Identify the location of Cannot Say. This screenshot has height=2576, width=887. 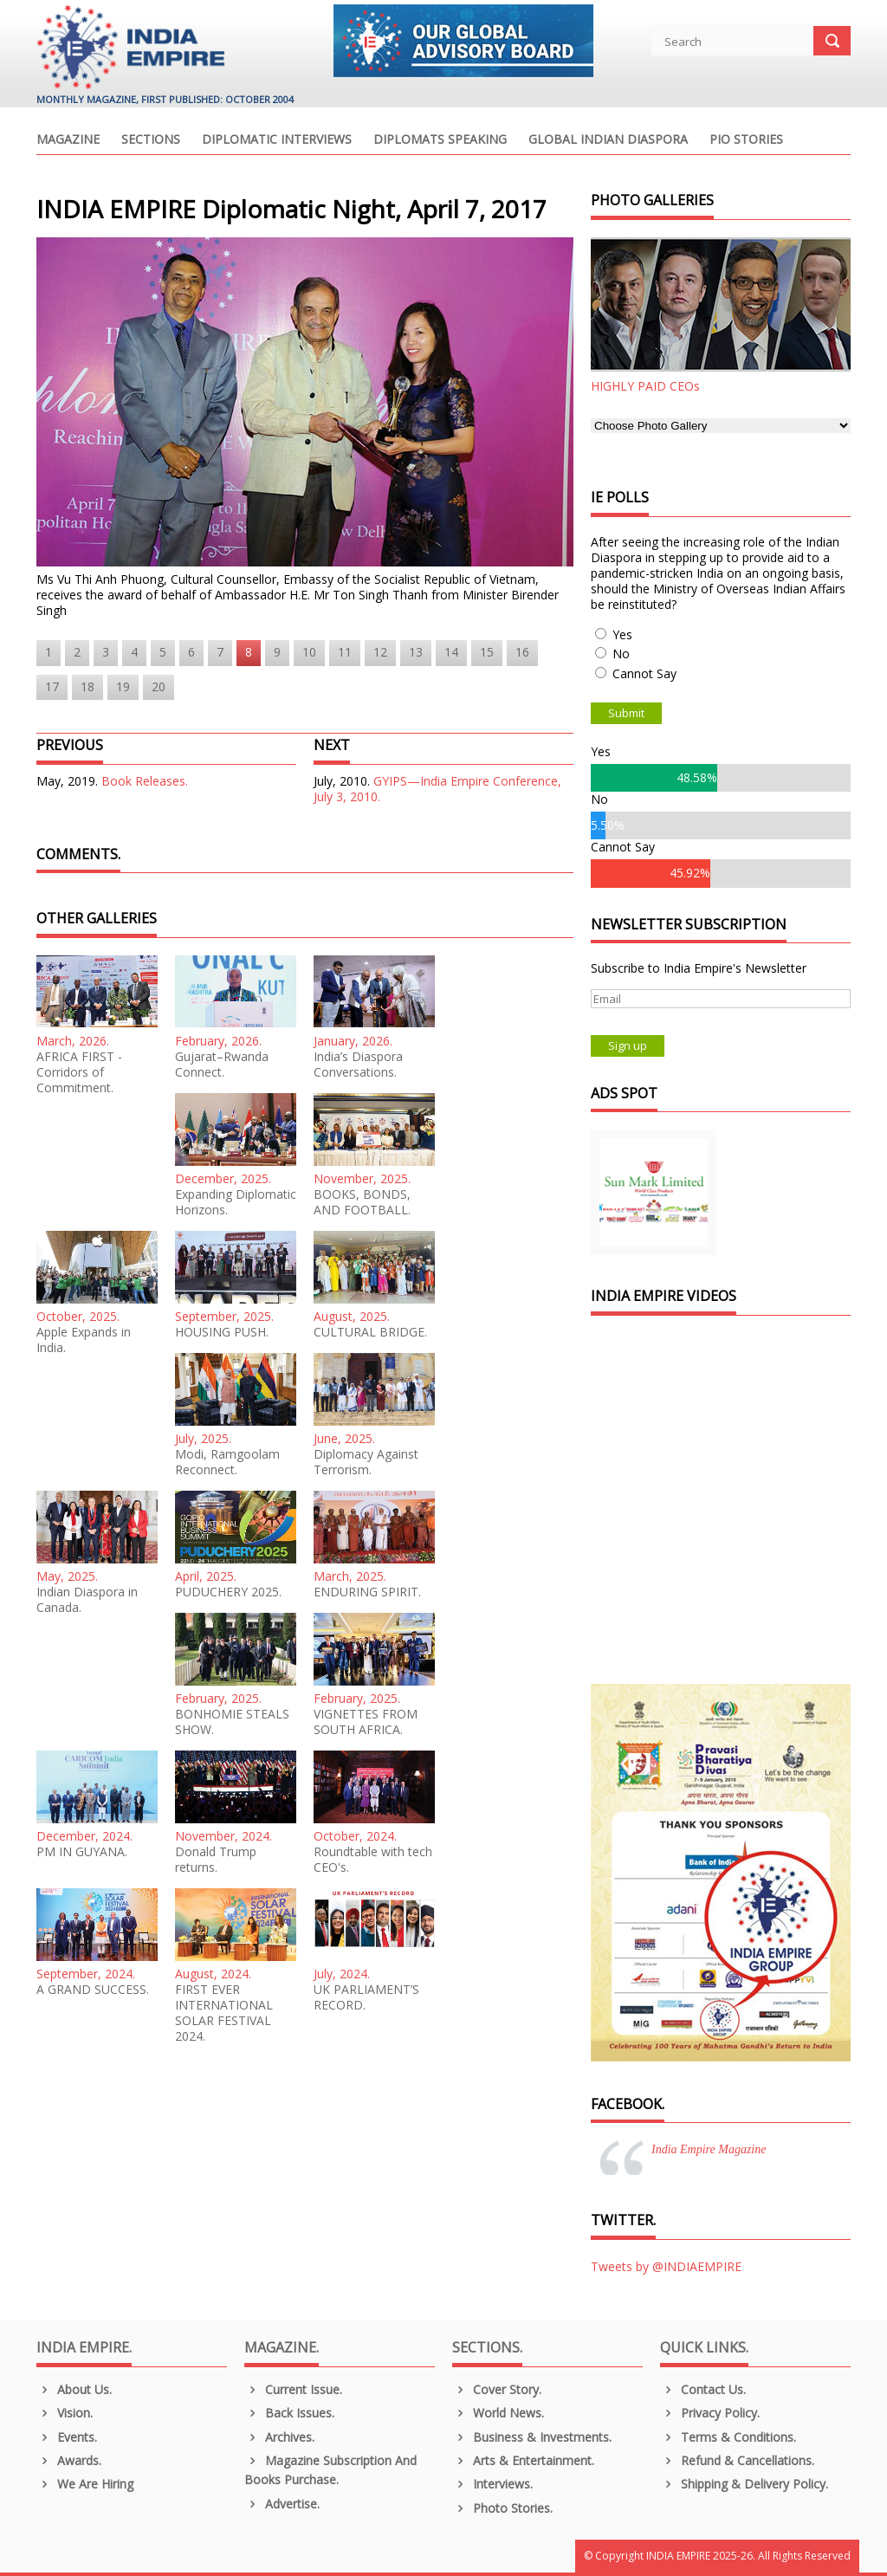
(644, 673).